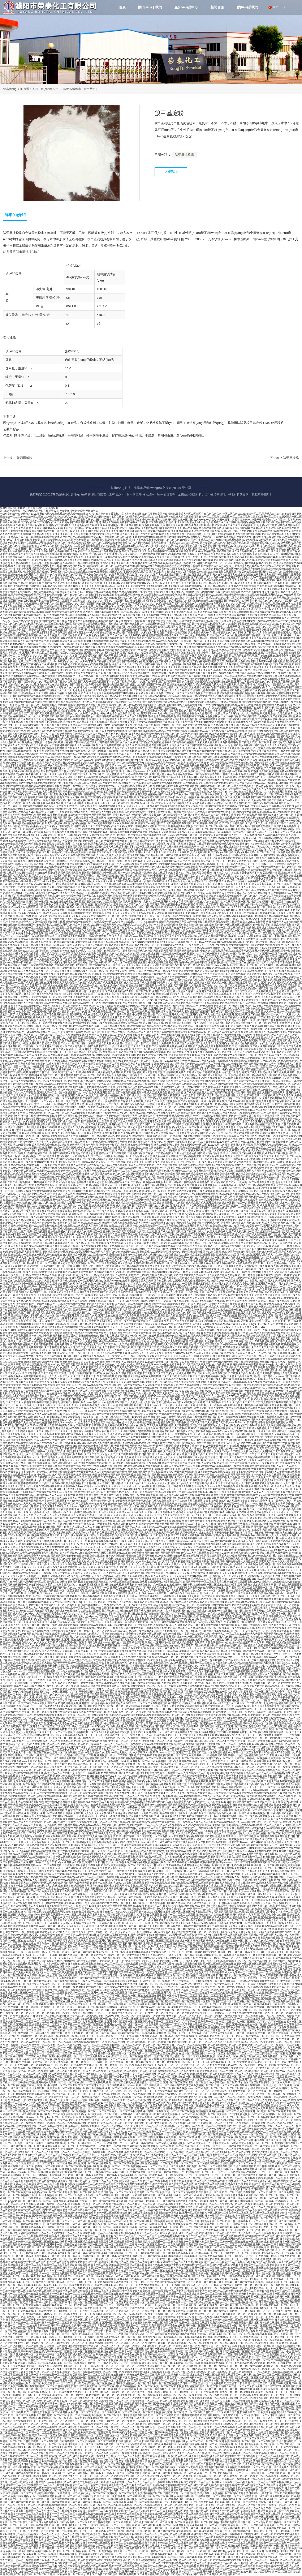 This screenshot has height=2576, width=302. What do you see at coordinates (177, 551) in the screenshot?
I see `午夜国产精品久久久久,夜色帮福利网站首页毛片,亚洲第成色999久久网站,91福利刘玥国产在线观看` at bounding box center [177, 551].